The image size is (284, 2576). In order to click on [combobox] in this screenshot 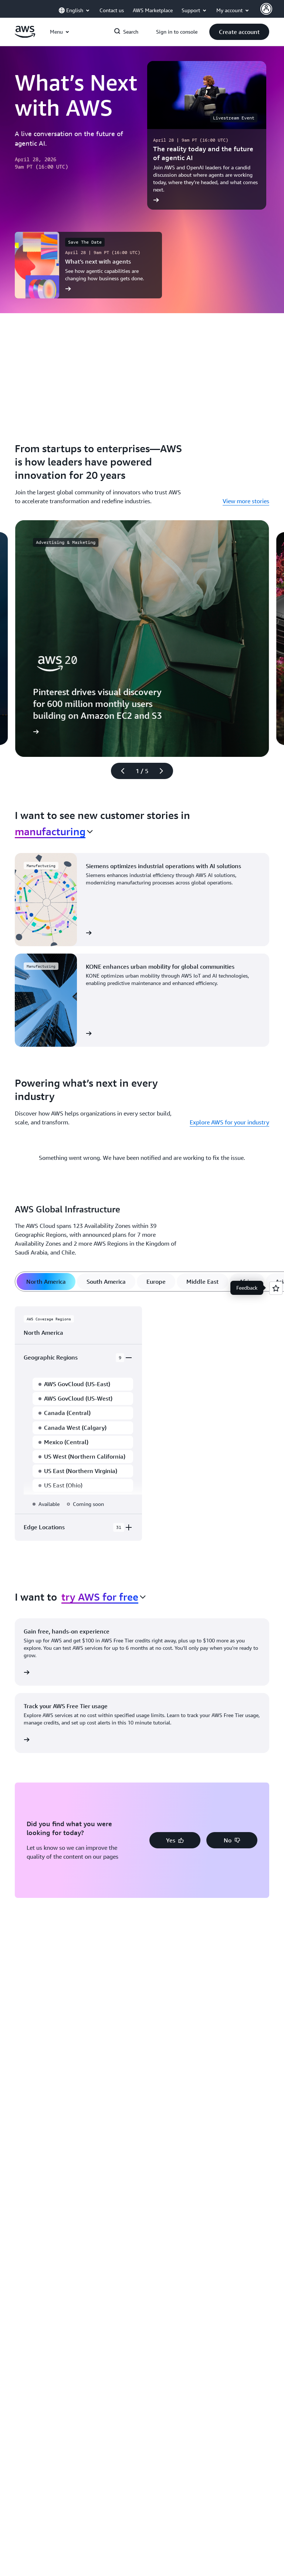, I will do `click(54, 831)`.